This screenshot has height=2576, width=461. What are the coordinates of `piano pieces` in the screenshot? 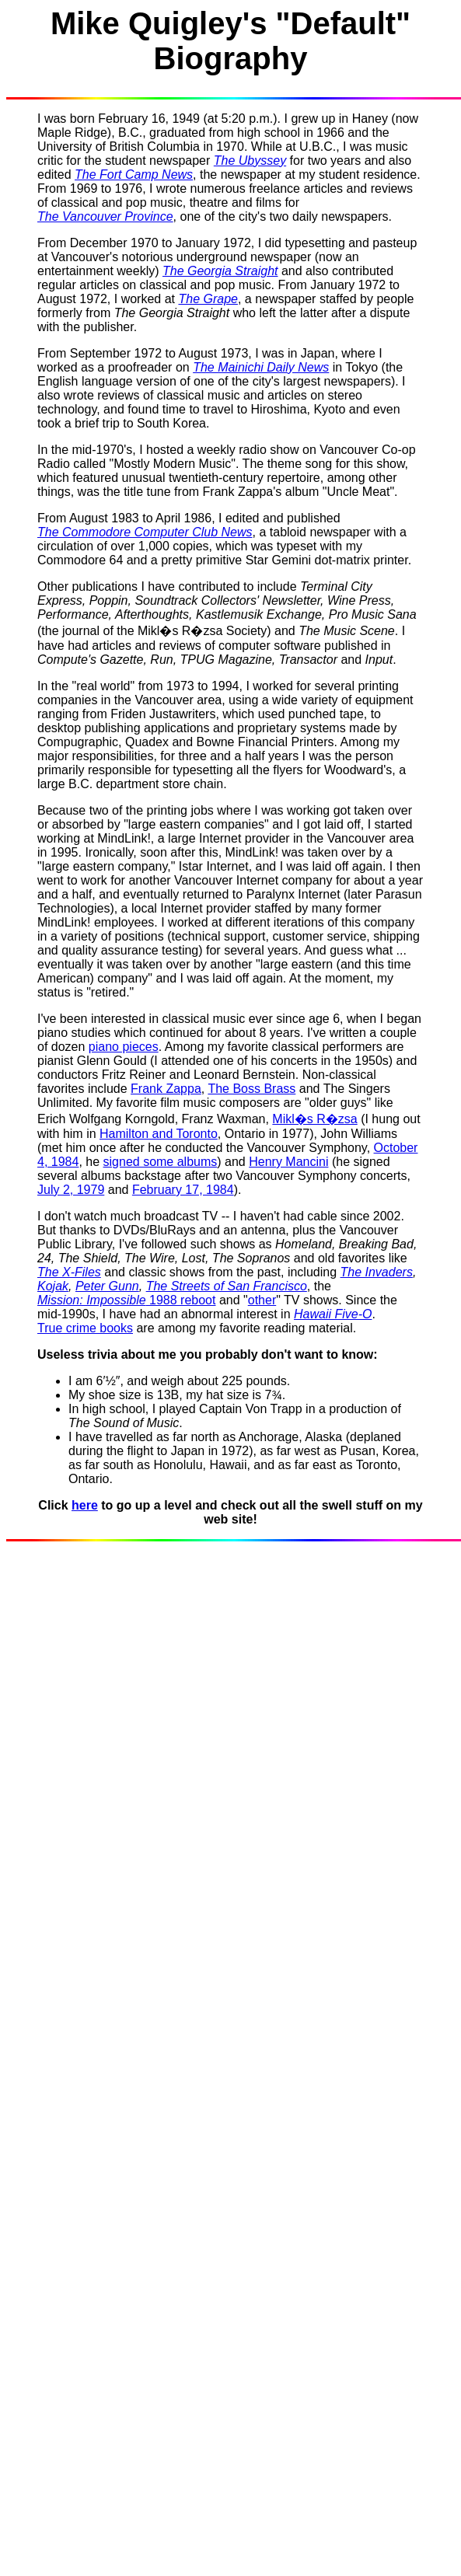 It's located at (124, 1046).